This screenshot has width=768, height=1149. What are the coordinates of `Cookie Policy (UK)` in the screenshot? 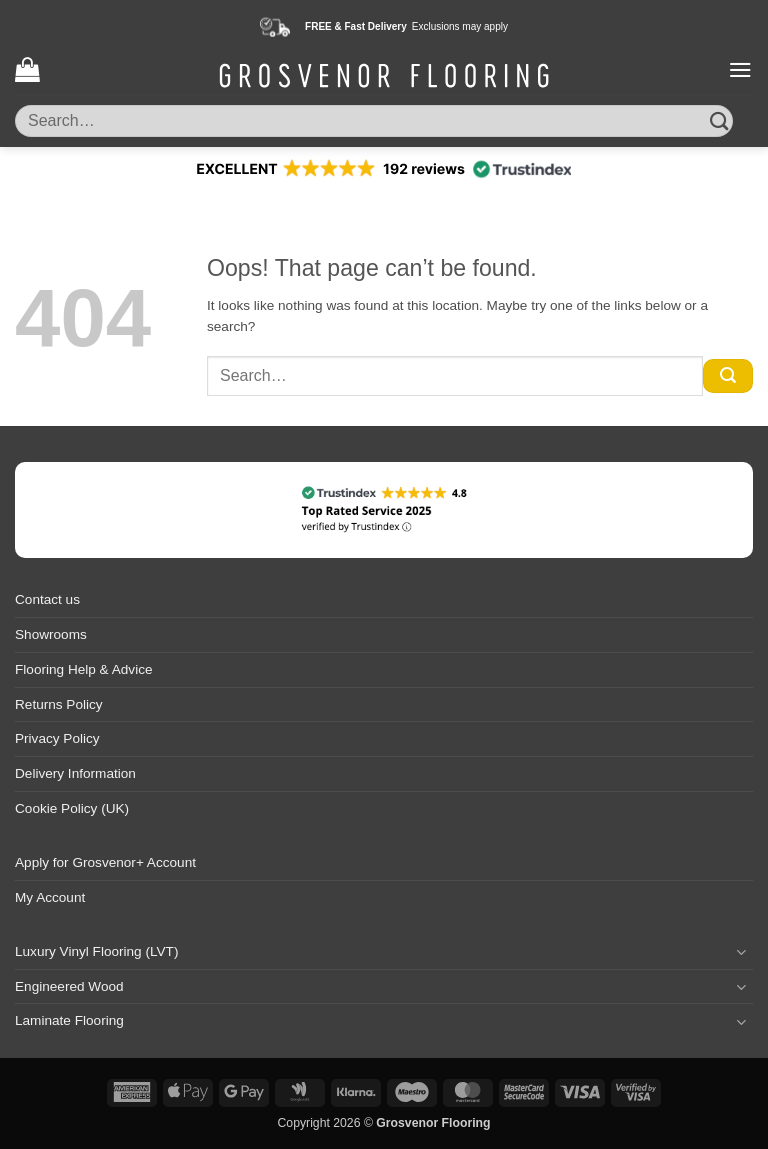 It's located at (72, 808).